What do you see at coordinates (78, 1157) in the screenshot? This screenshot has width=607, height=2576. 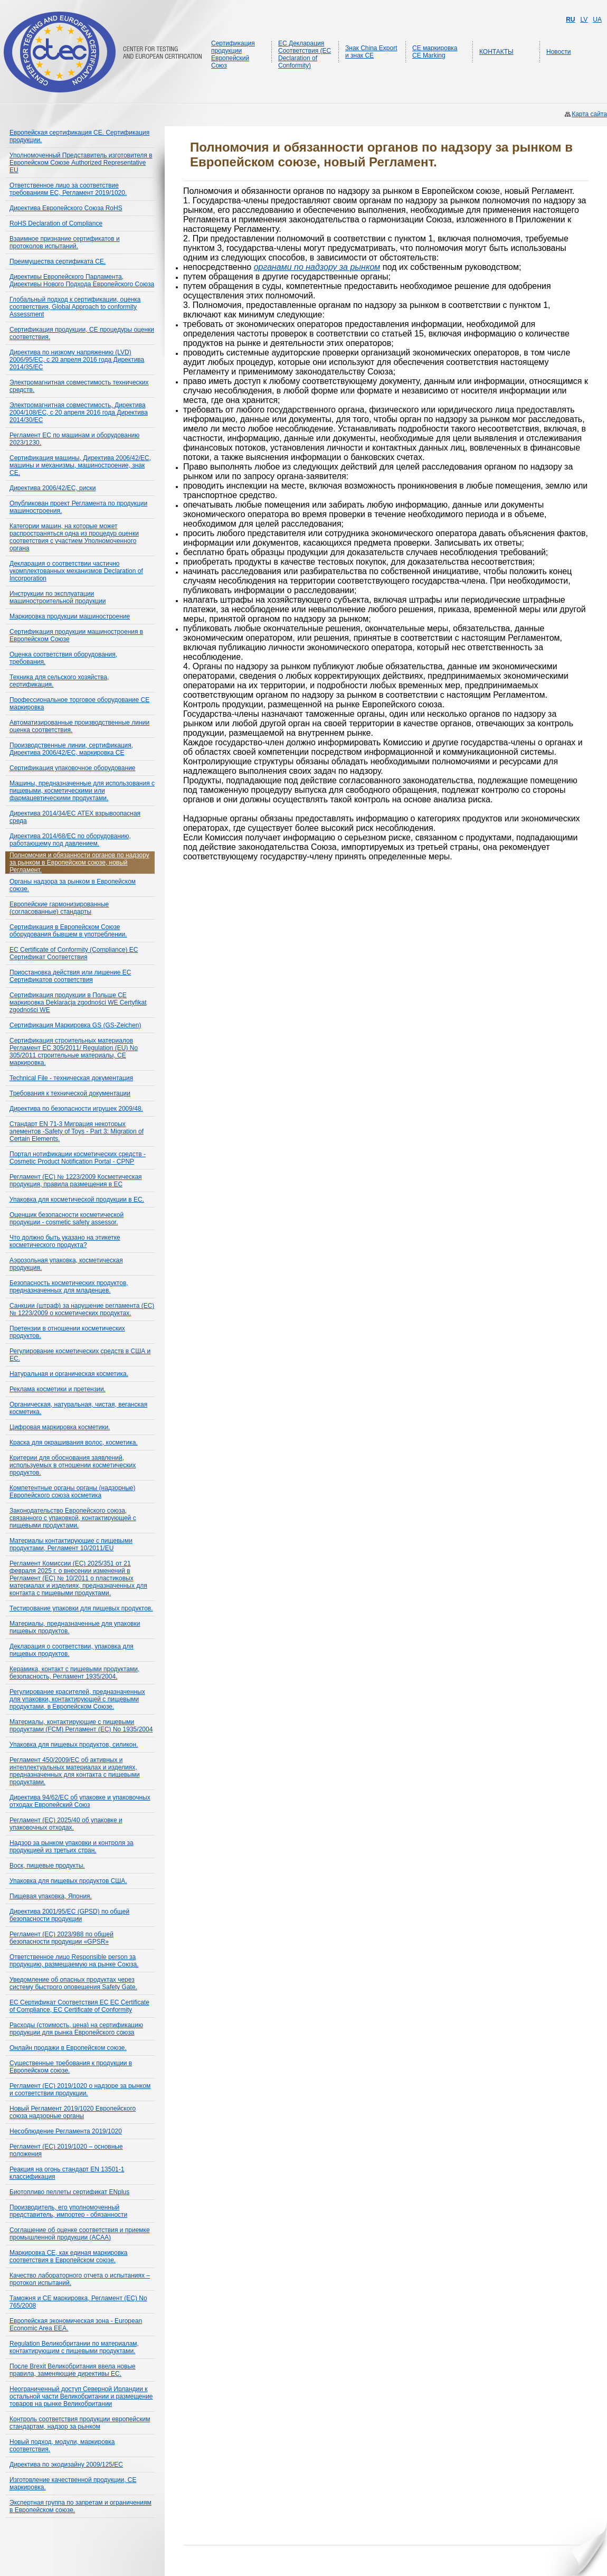 I see `Портал нотификации косметических средств - Cosmetic Product Notification Portal - CPNP` at bounding box center [78, 1157].